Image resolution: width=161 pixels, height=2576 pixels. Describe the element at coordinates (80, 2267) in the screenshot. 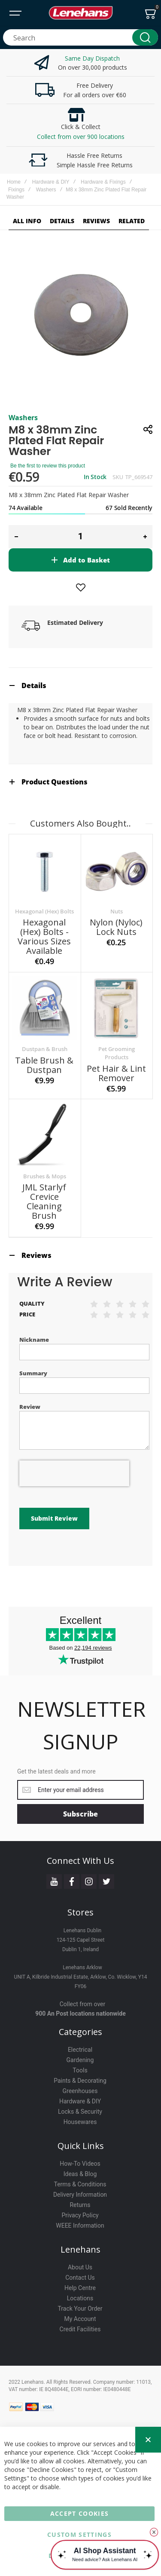

I see `About Us` at that location.